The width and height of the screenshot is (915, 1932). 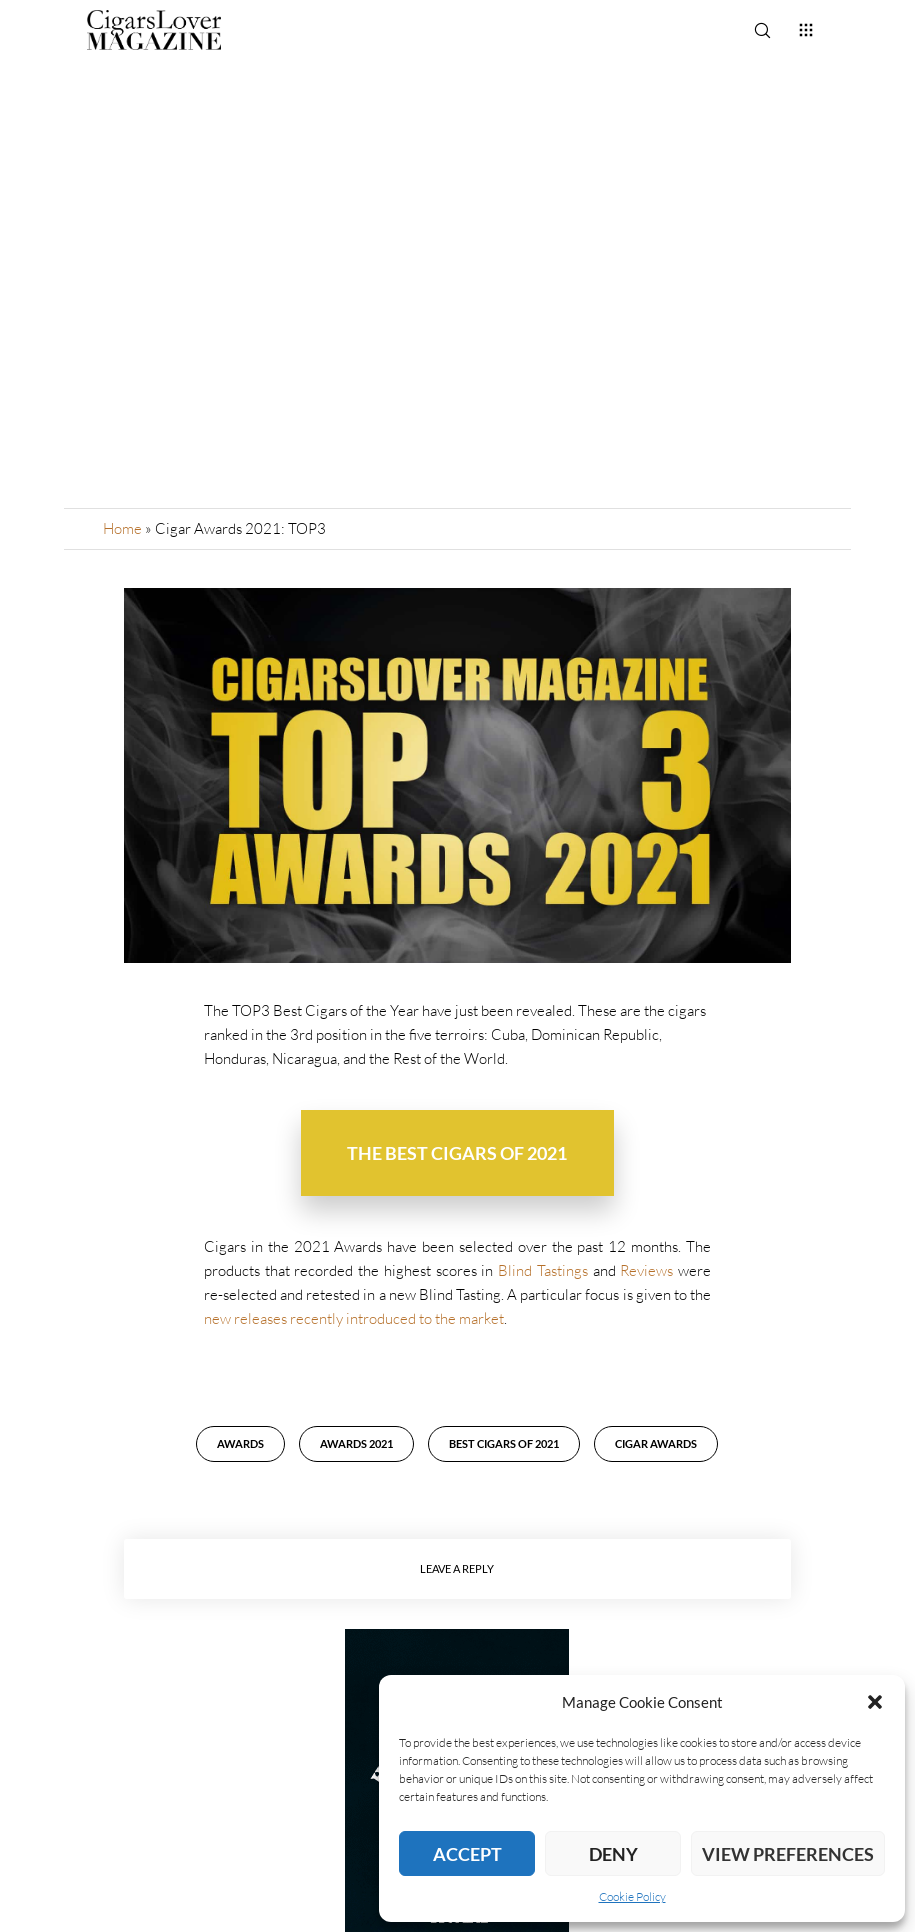 I want to click on View preferences, so click(x=788, y=1854).